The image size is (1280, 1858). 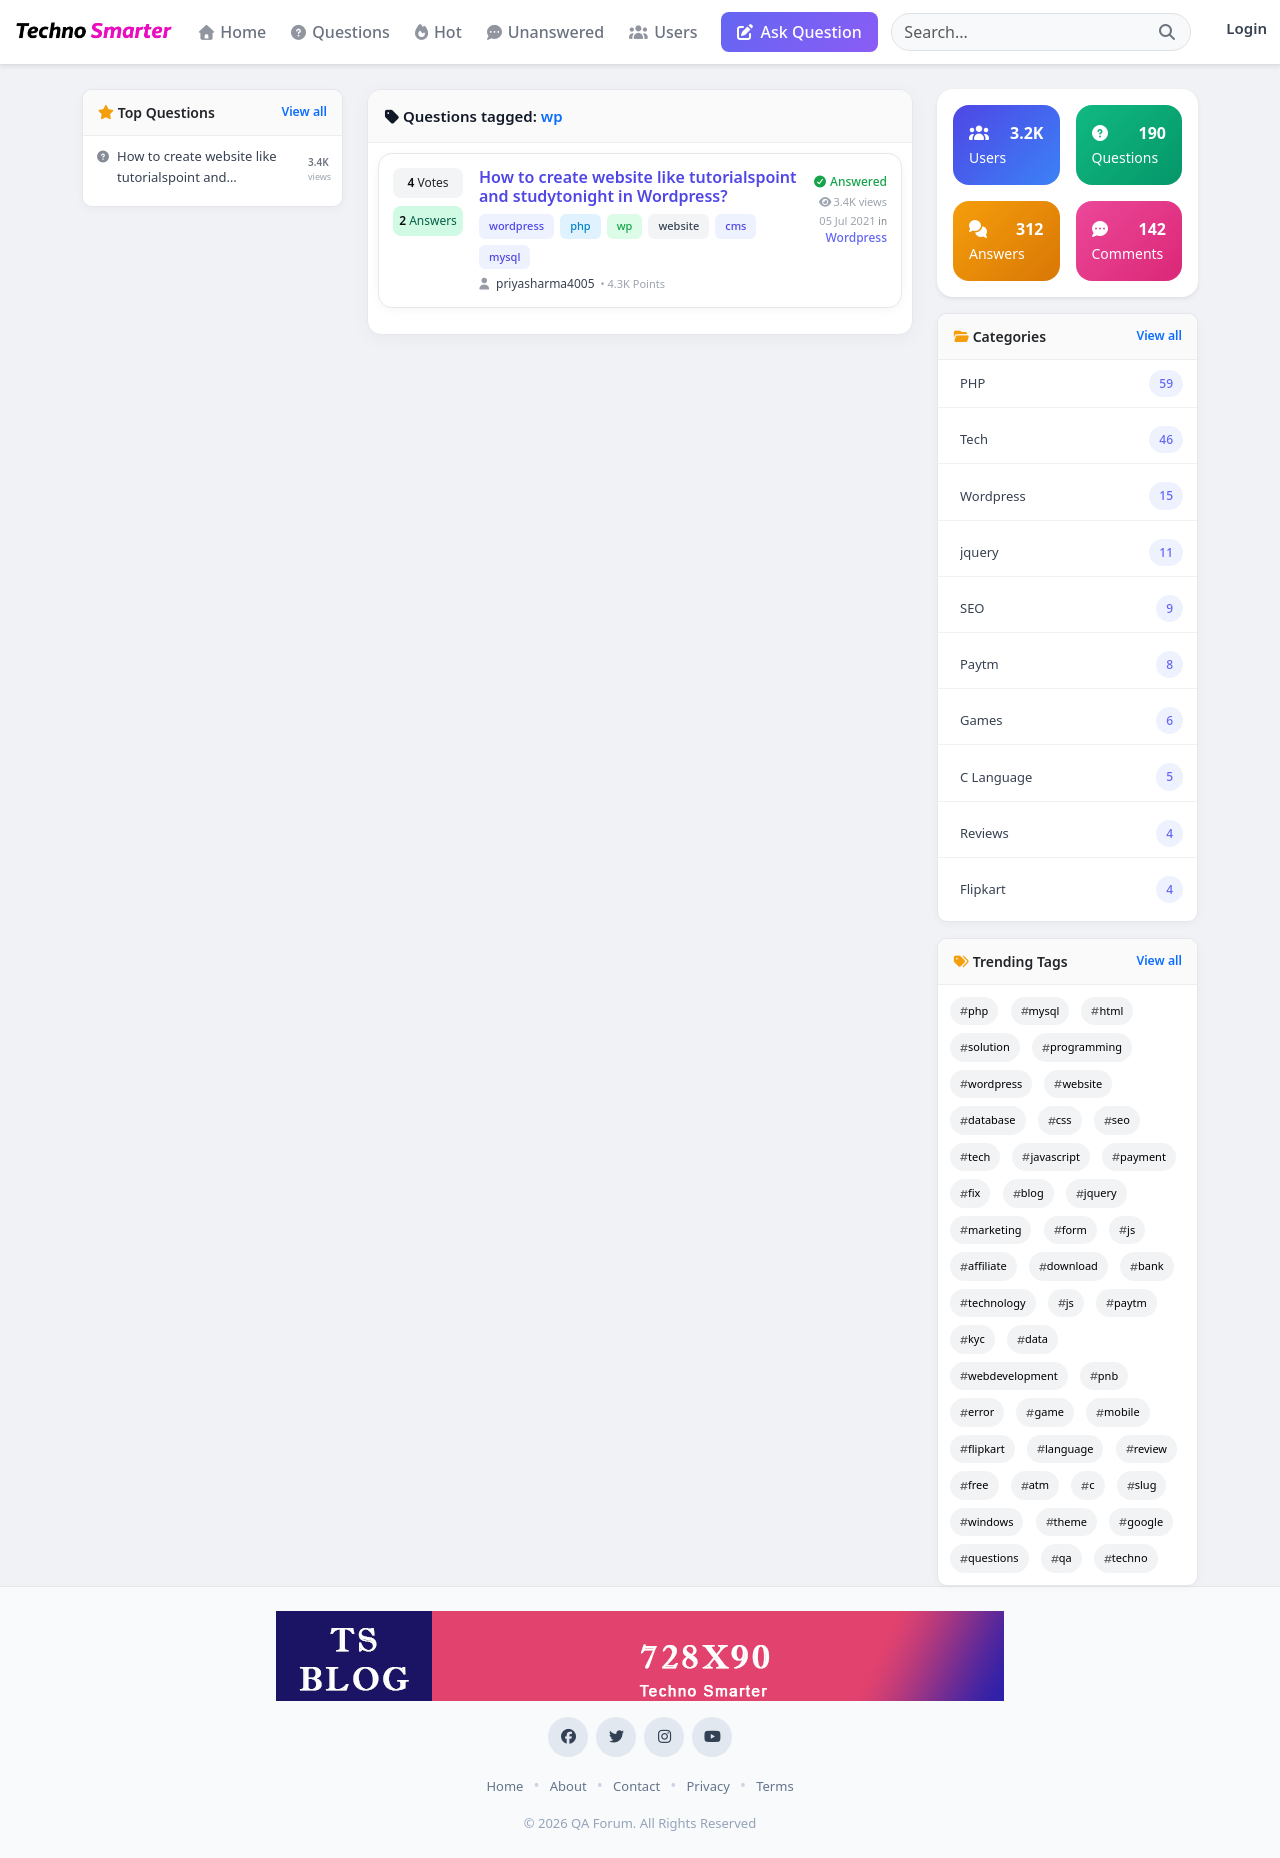 What do you see at coordinates (1065, 1448) in the screenshot?
I see `language` at bounding box center [1065, 1448].